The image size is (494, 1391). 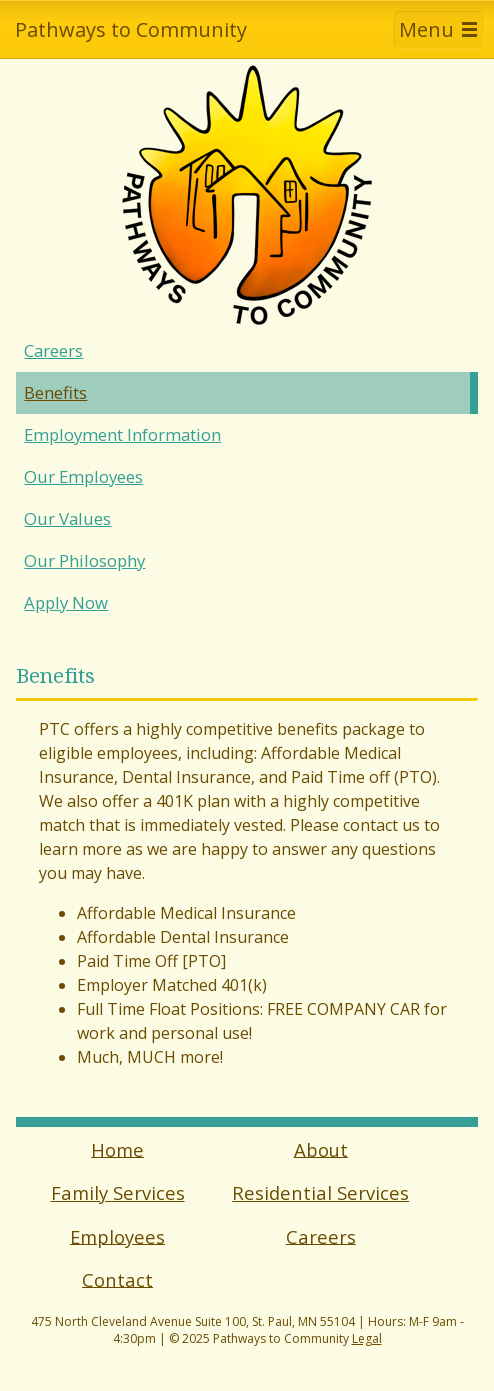 What do you see at coordinates (321, 1148) in the screenshot?
I see `About` at bounding box center [321, 1148].